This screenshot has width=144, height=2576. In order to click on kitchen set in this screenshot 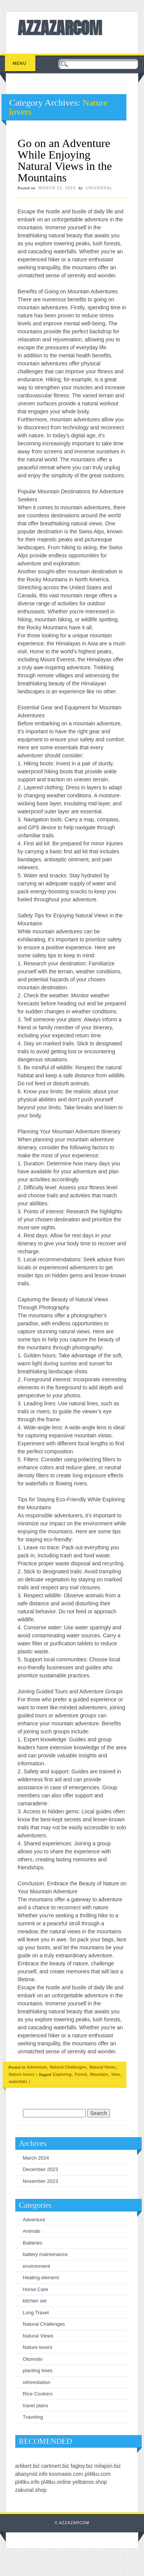, I will do `click(35, 2301)`.